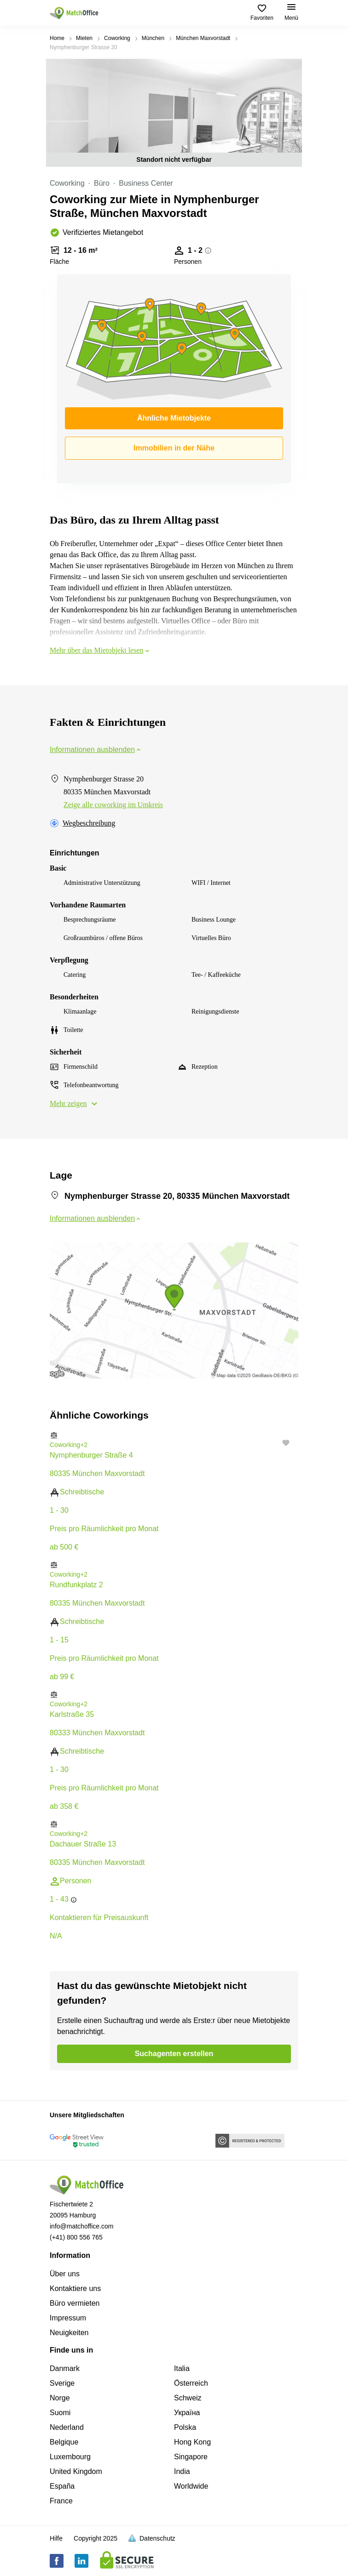 Image resolution: width=348 pixels, height=2576 pixels. Describe the element at coordinates (68, 2318) in the screenshot. I see `Impressum` at that location.